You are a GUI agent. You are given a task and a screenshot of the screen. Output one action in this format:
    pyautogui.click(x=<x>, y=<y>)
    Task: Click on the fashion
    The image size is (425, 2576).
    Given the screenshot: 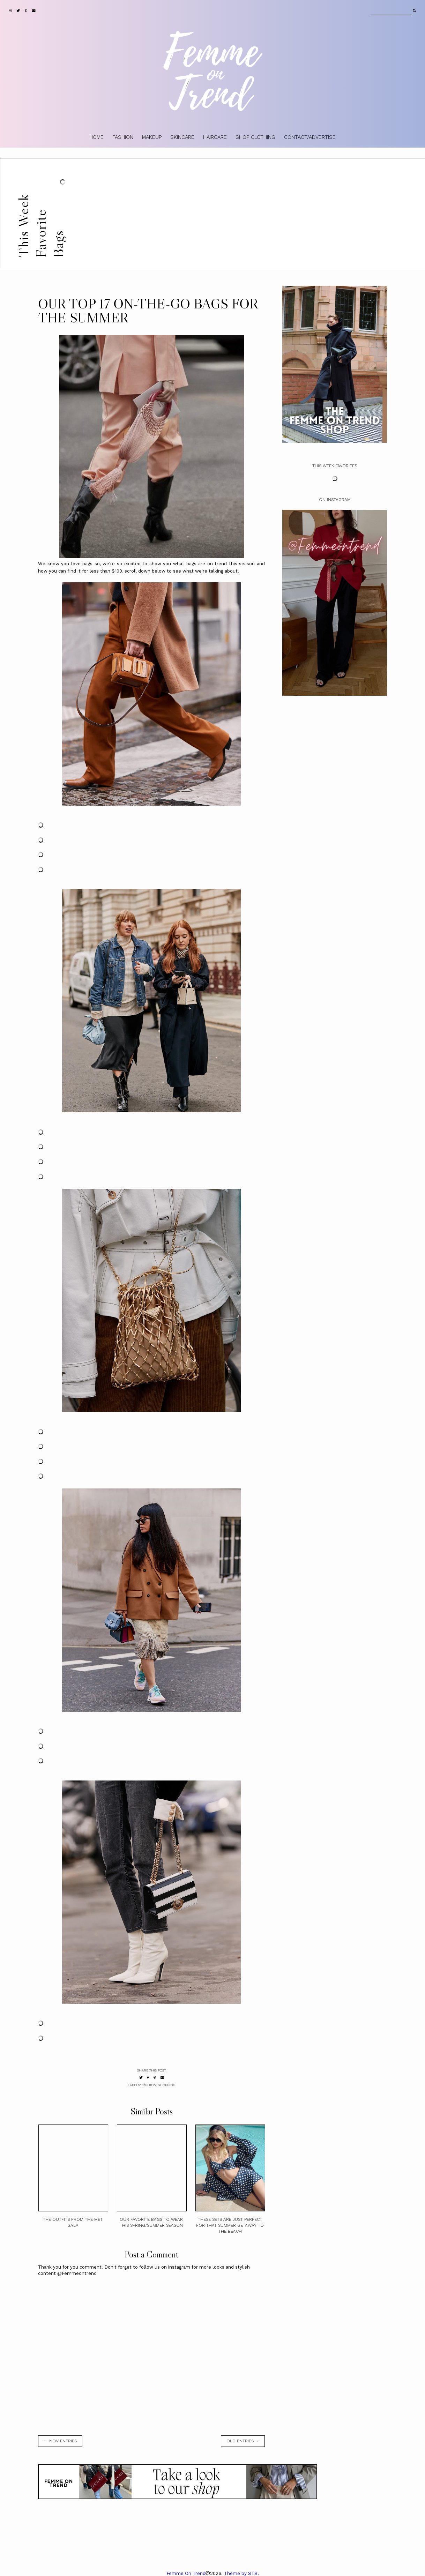 What is the action you would take?
    pyautogui.click(x=149, y=2085)
    